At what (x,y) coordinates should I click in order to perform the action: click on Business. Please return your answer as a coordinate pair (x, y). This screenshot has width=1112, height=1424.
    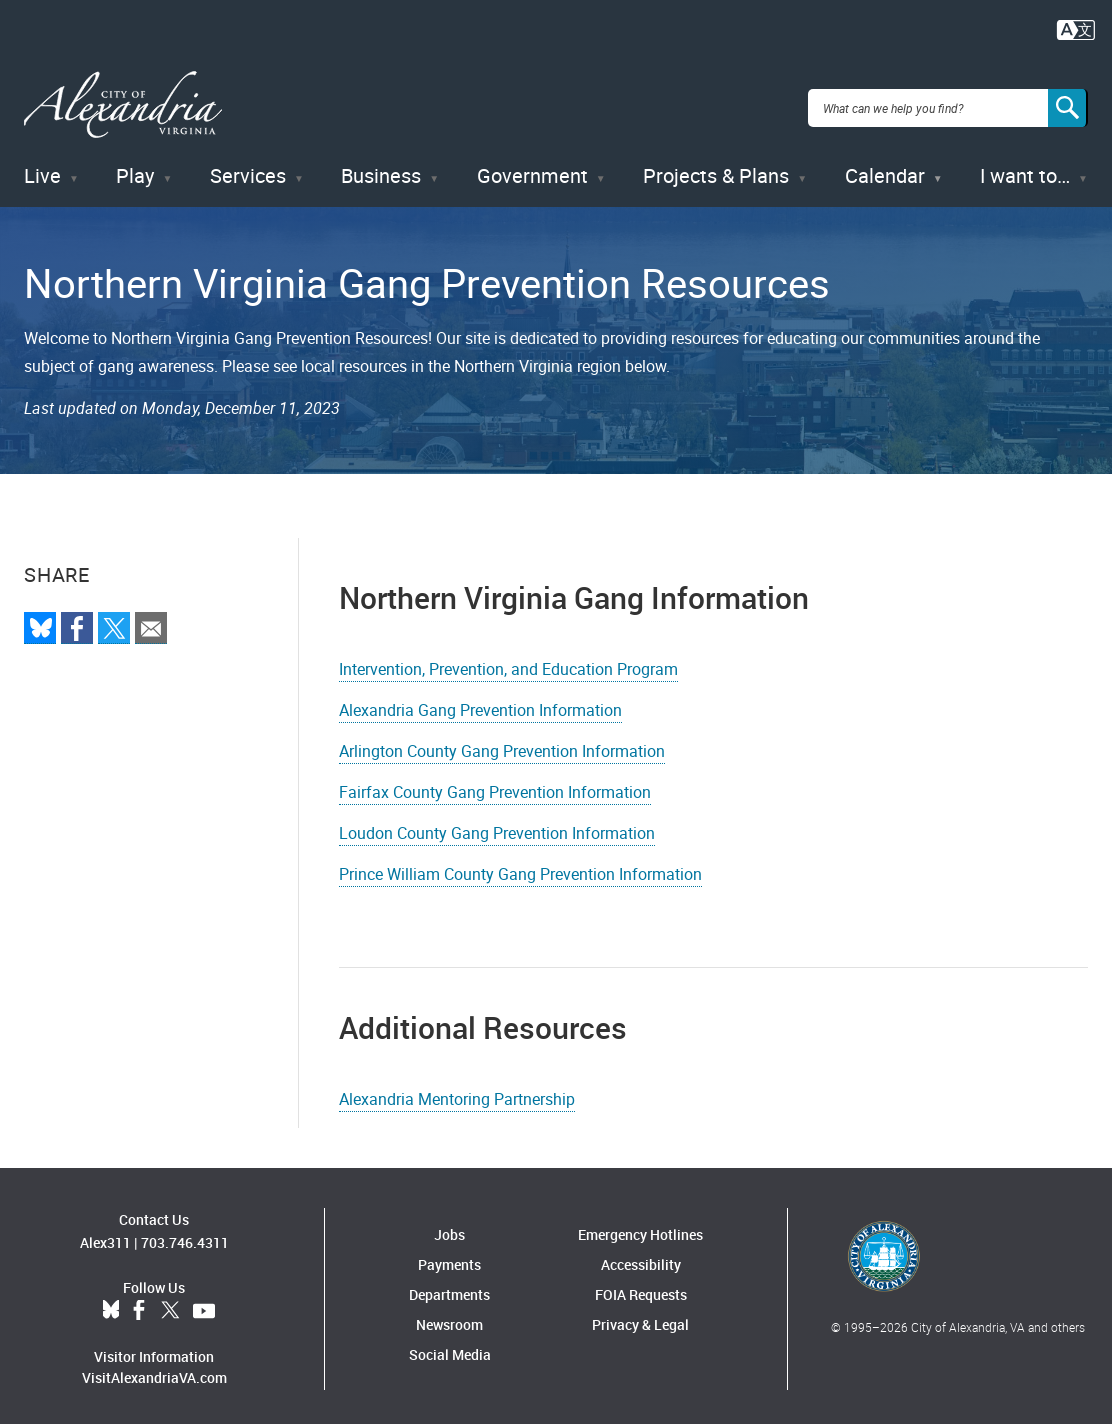
    Looking at the image, I should click on (381, 169).